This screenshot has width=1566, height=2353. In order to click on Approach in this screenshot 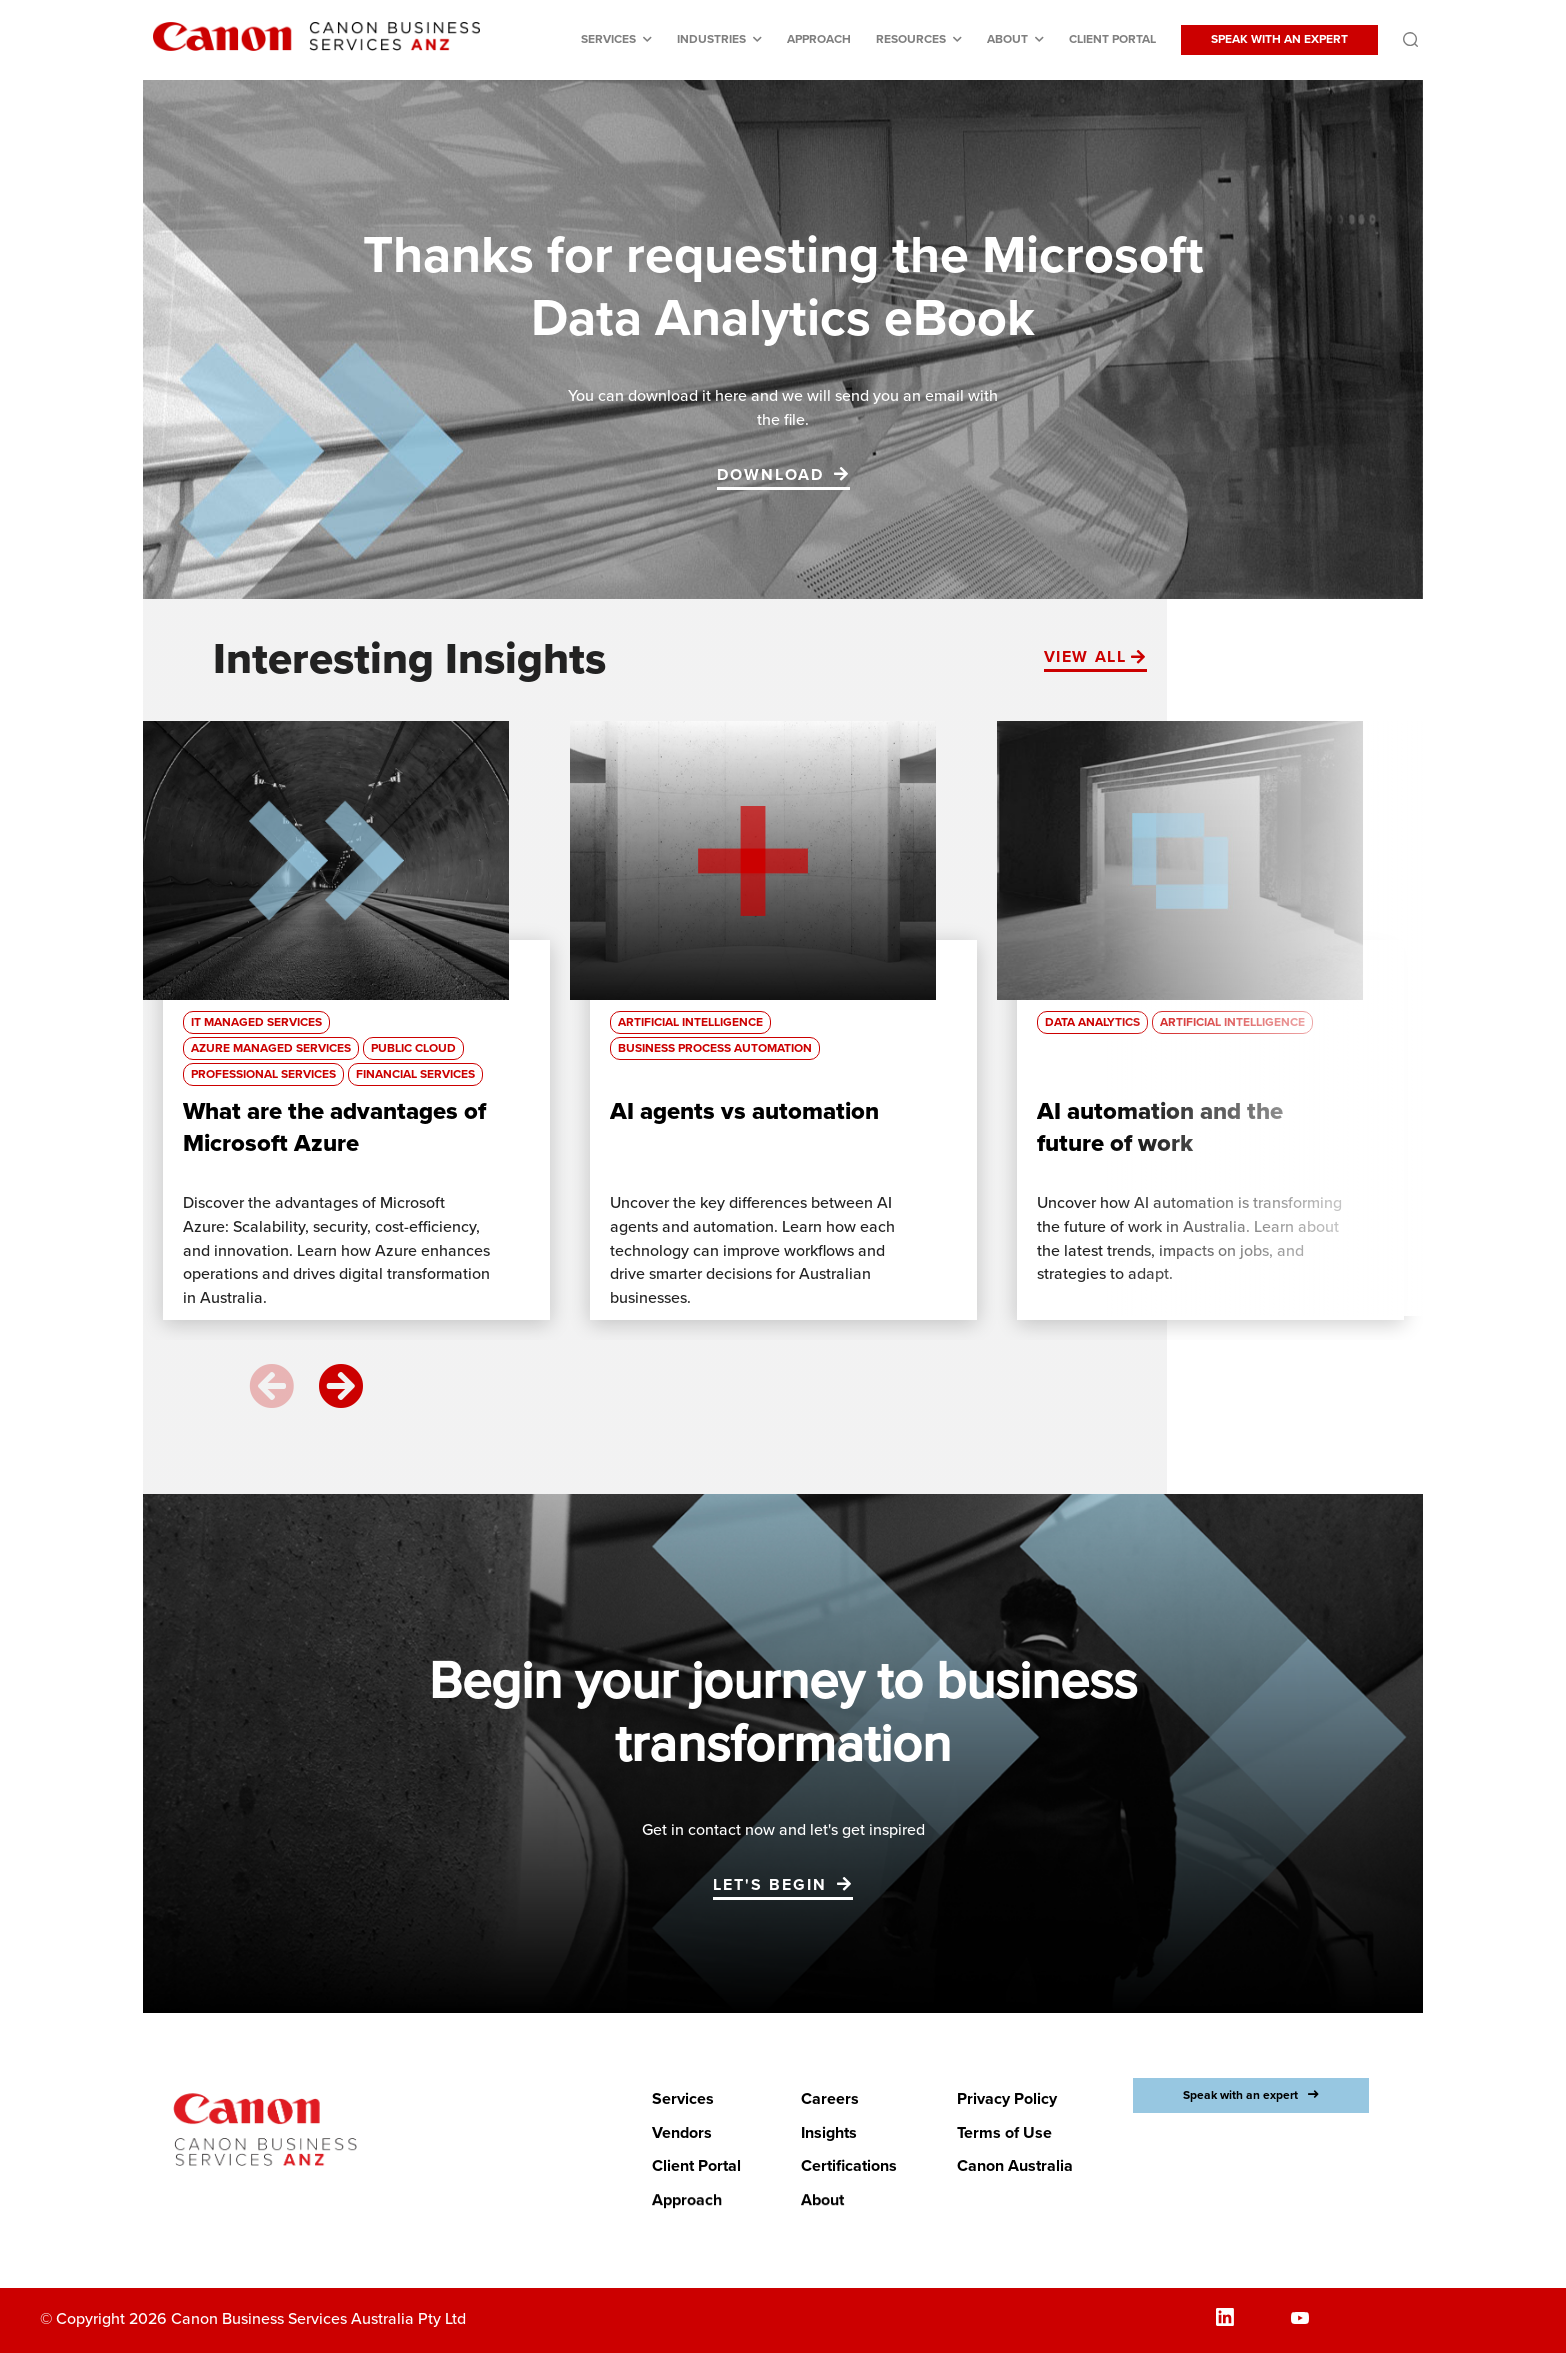, I will do `click(819, 39)`.